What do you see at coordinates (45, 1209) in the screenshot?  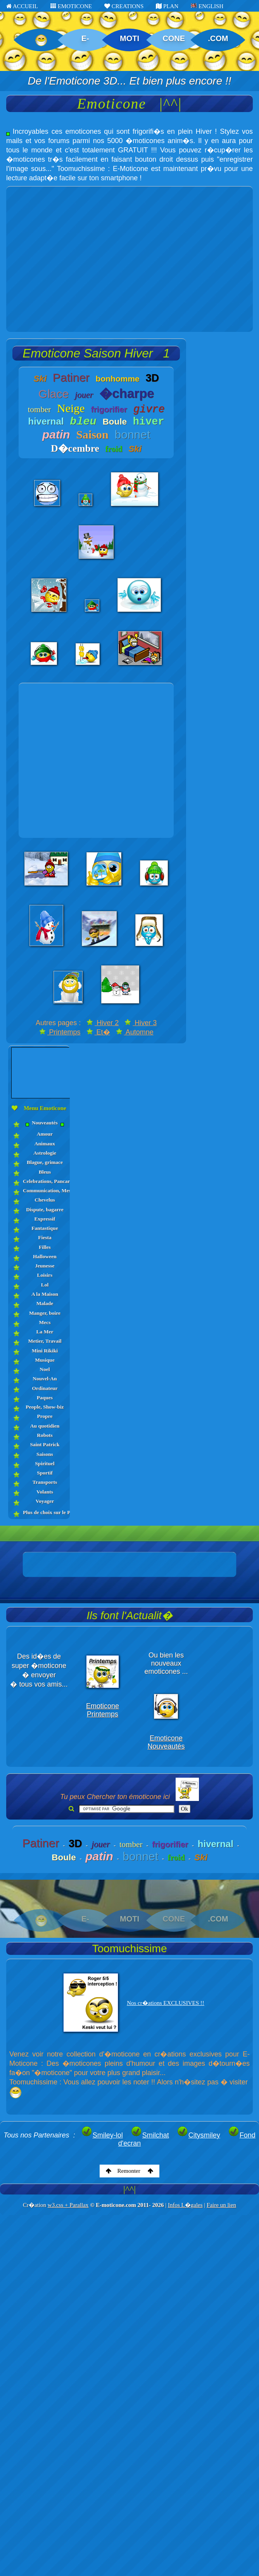 I see `Dispute, bagarre` at bounding box center [45, 1209].